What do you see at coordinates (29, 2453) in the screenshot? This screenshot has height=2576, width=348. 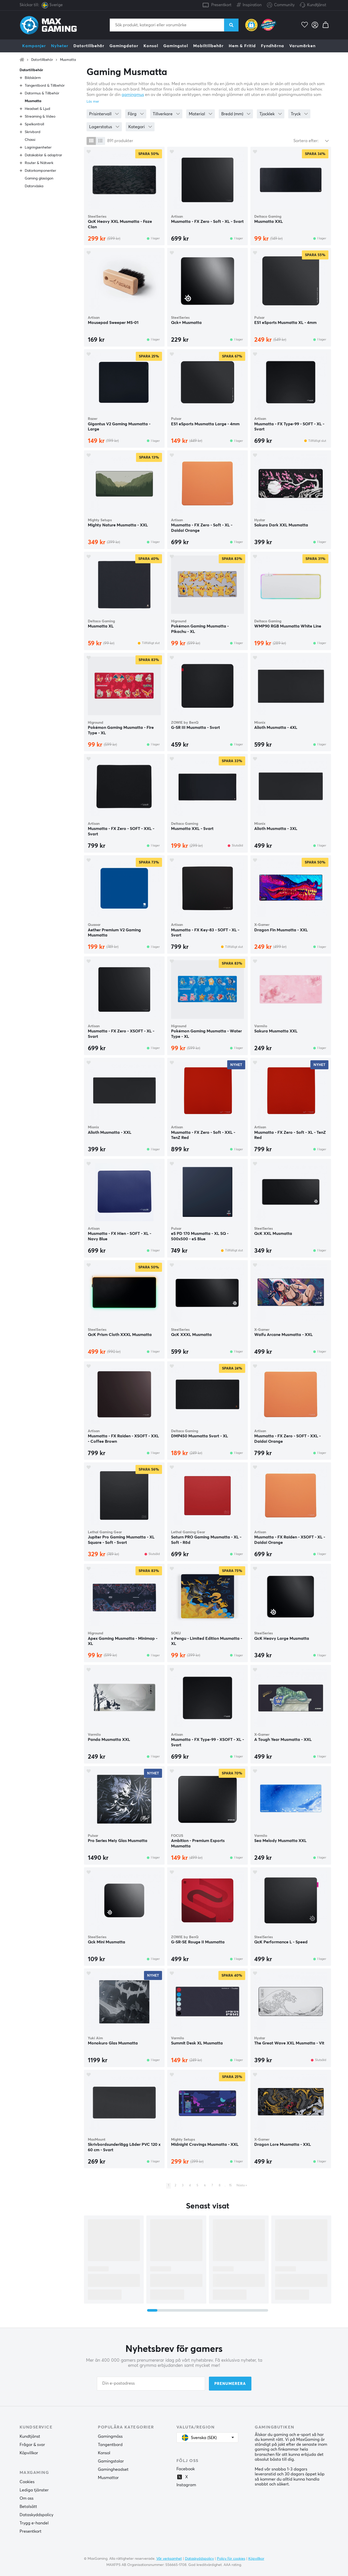 I see `Köpvillkor` at bounding box center [29, 2453].